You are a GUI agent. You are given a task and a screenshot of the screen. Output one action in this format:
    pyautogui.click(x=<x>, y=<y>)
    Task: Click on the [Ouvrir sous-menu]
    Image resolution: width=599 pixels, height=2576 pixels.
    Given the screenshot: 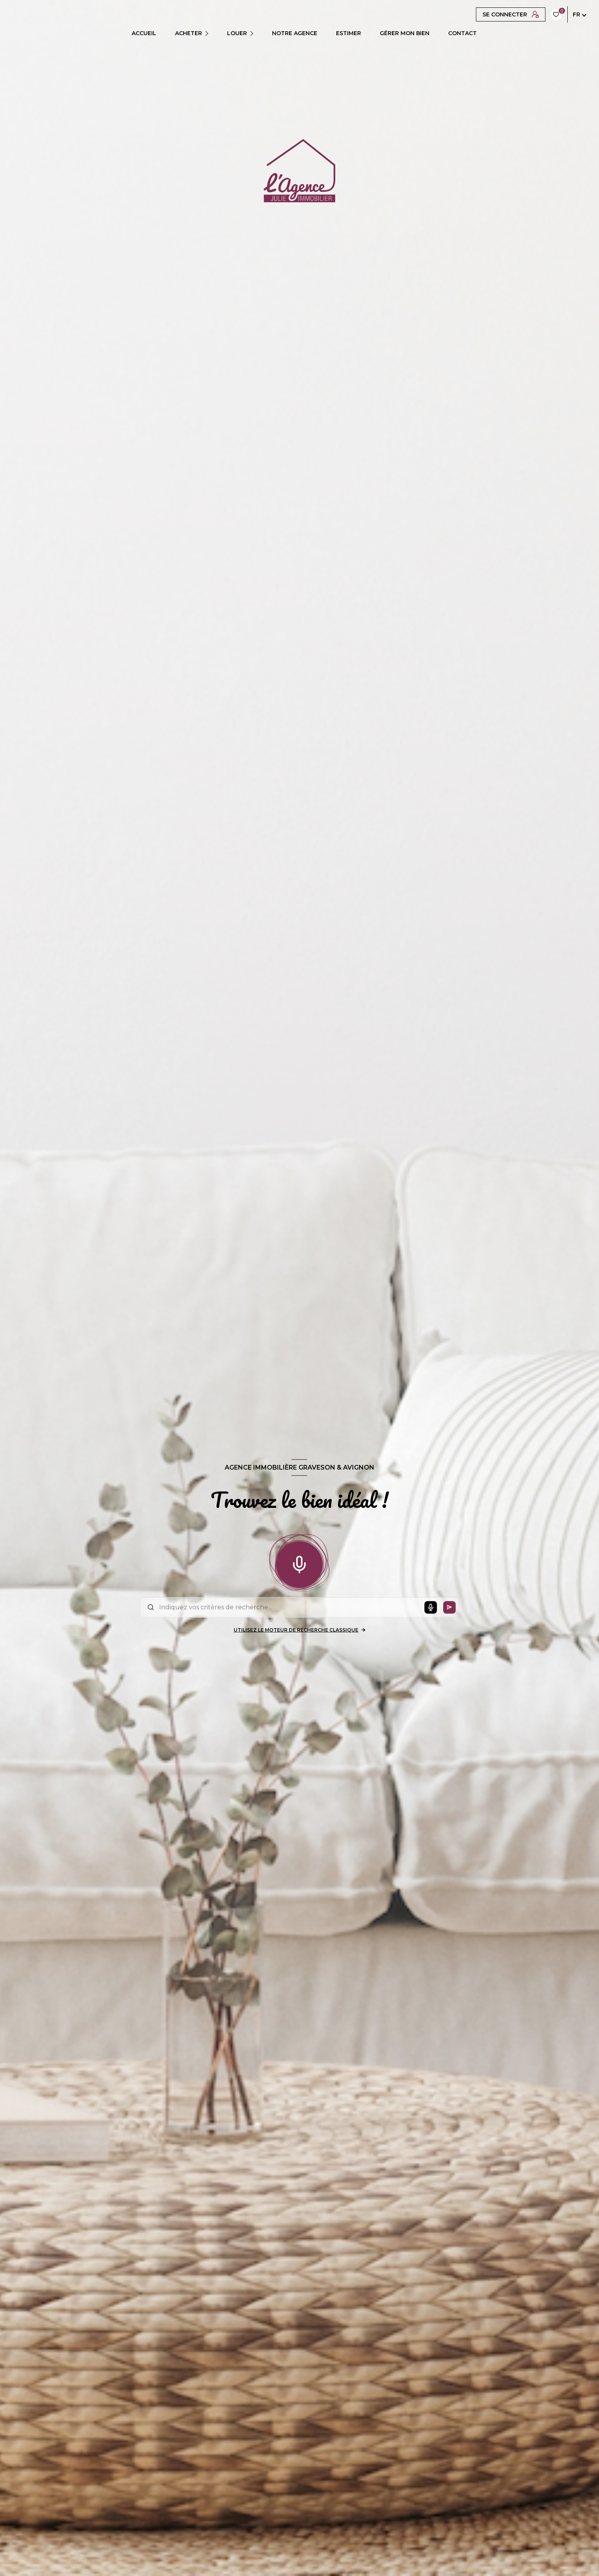 What is the action you would take?
    pyautogui.click(x=209, y=33)
    